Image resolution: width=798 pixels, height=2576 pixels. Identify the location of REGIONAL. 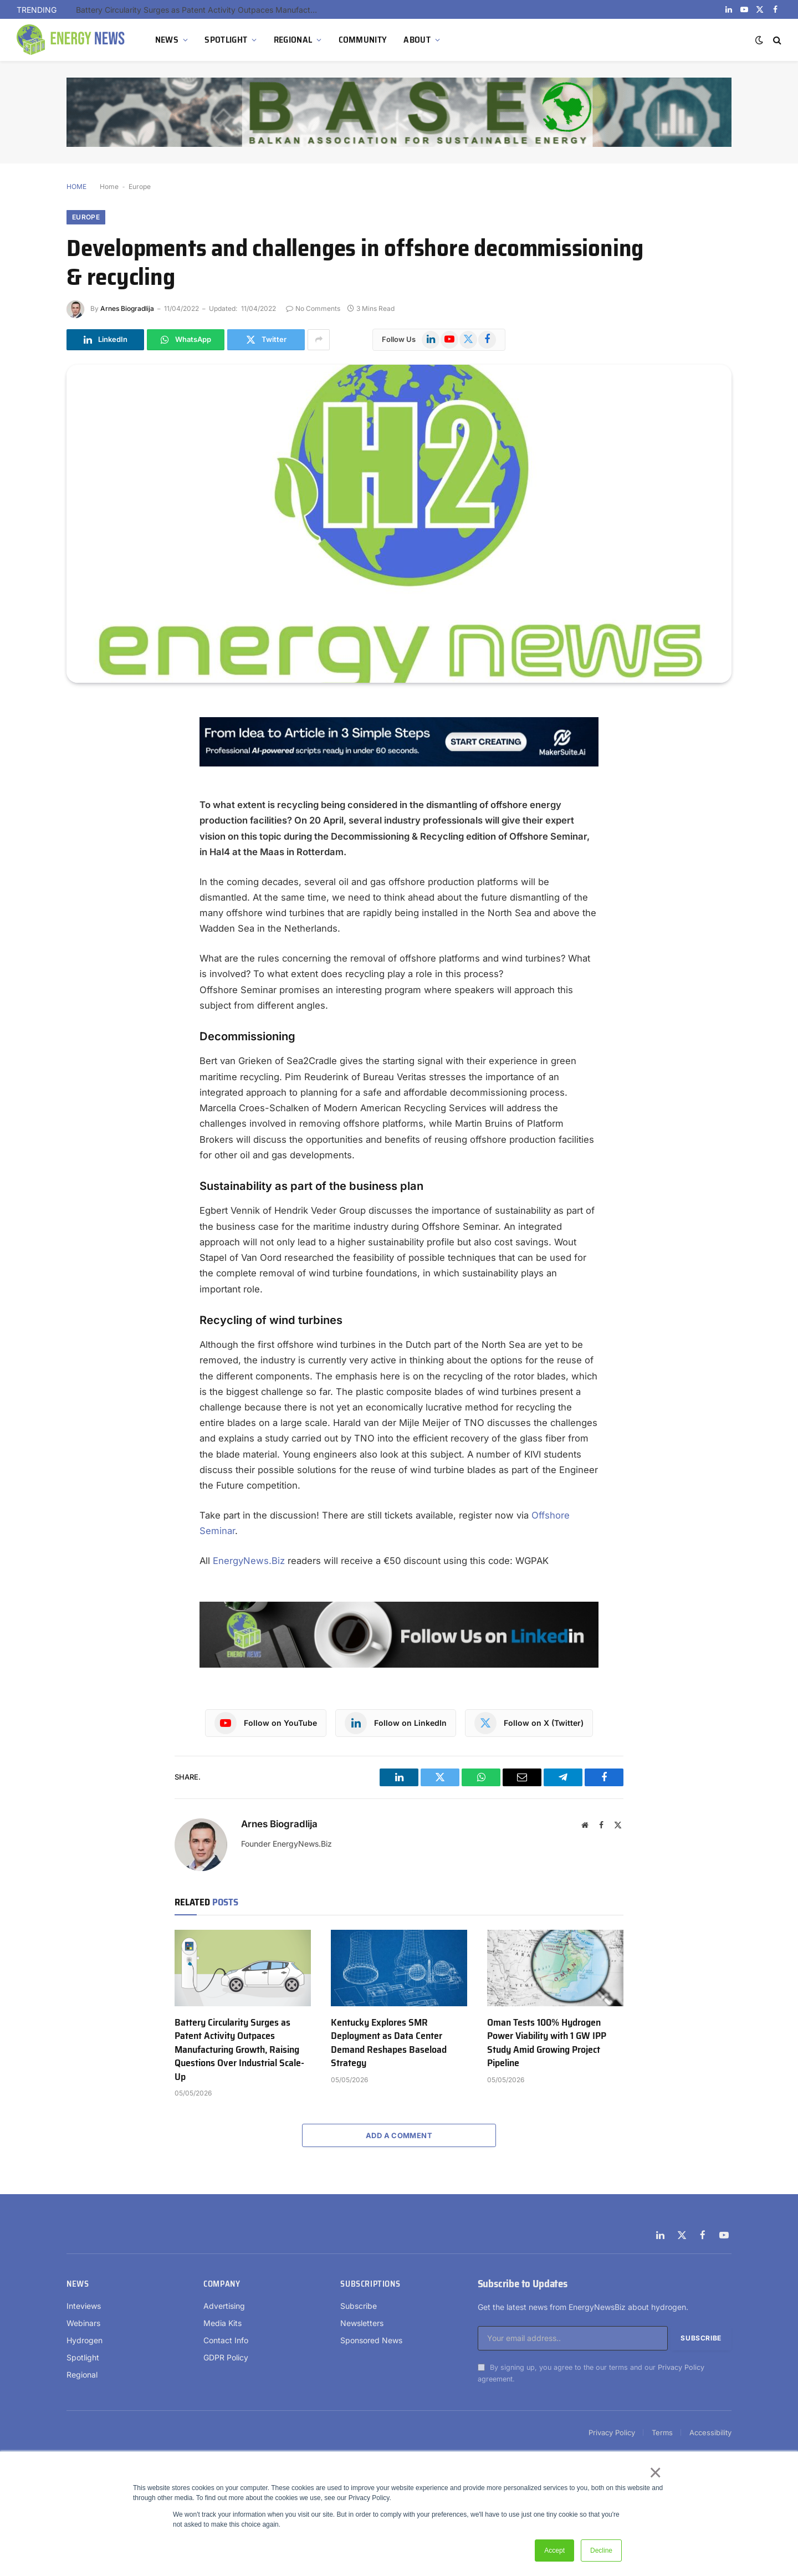
(293, 40).